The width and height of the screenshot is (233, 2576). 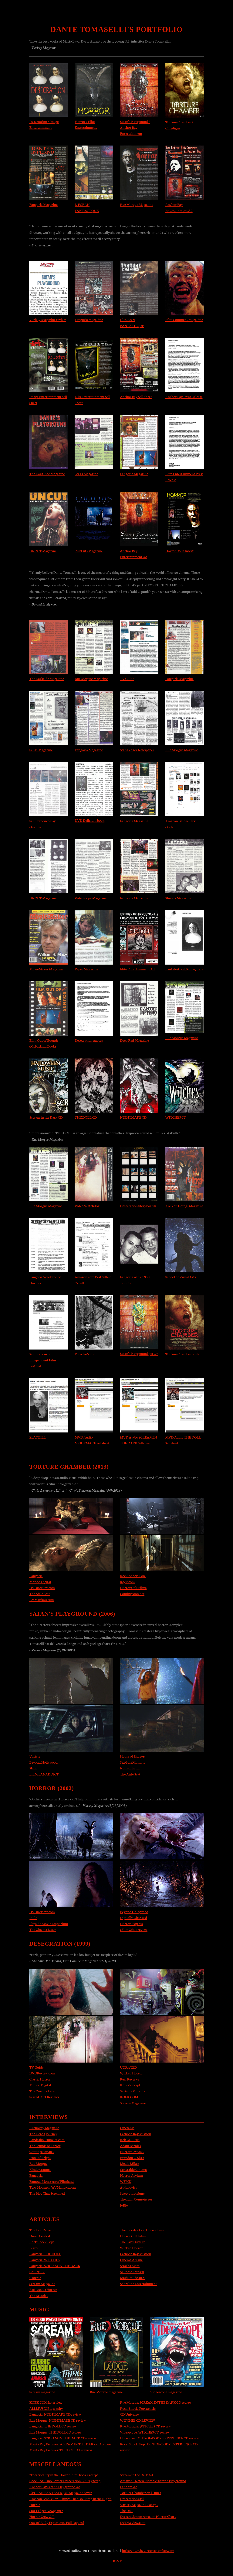 I want to click on The Darkside Magazine, so click(x=46, y=678).